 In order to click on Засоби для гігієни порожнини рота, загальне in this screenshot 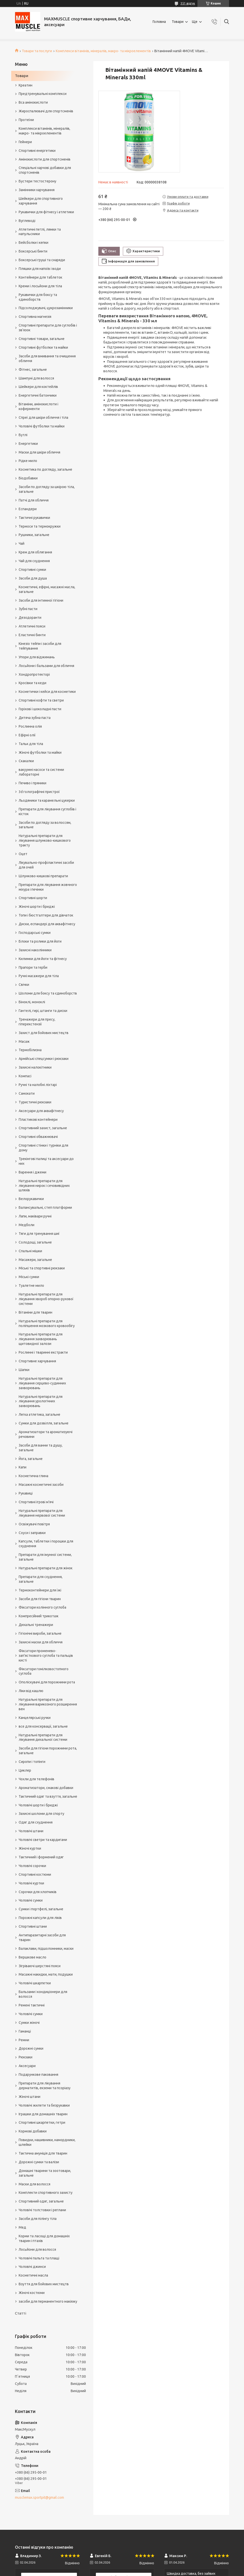, I will do `click(48, 1750)`.